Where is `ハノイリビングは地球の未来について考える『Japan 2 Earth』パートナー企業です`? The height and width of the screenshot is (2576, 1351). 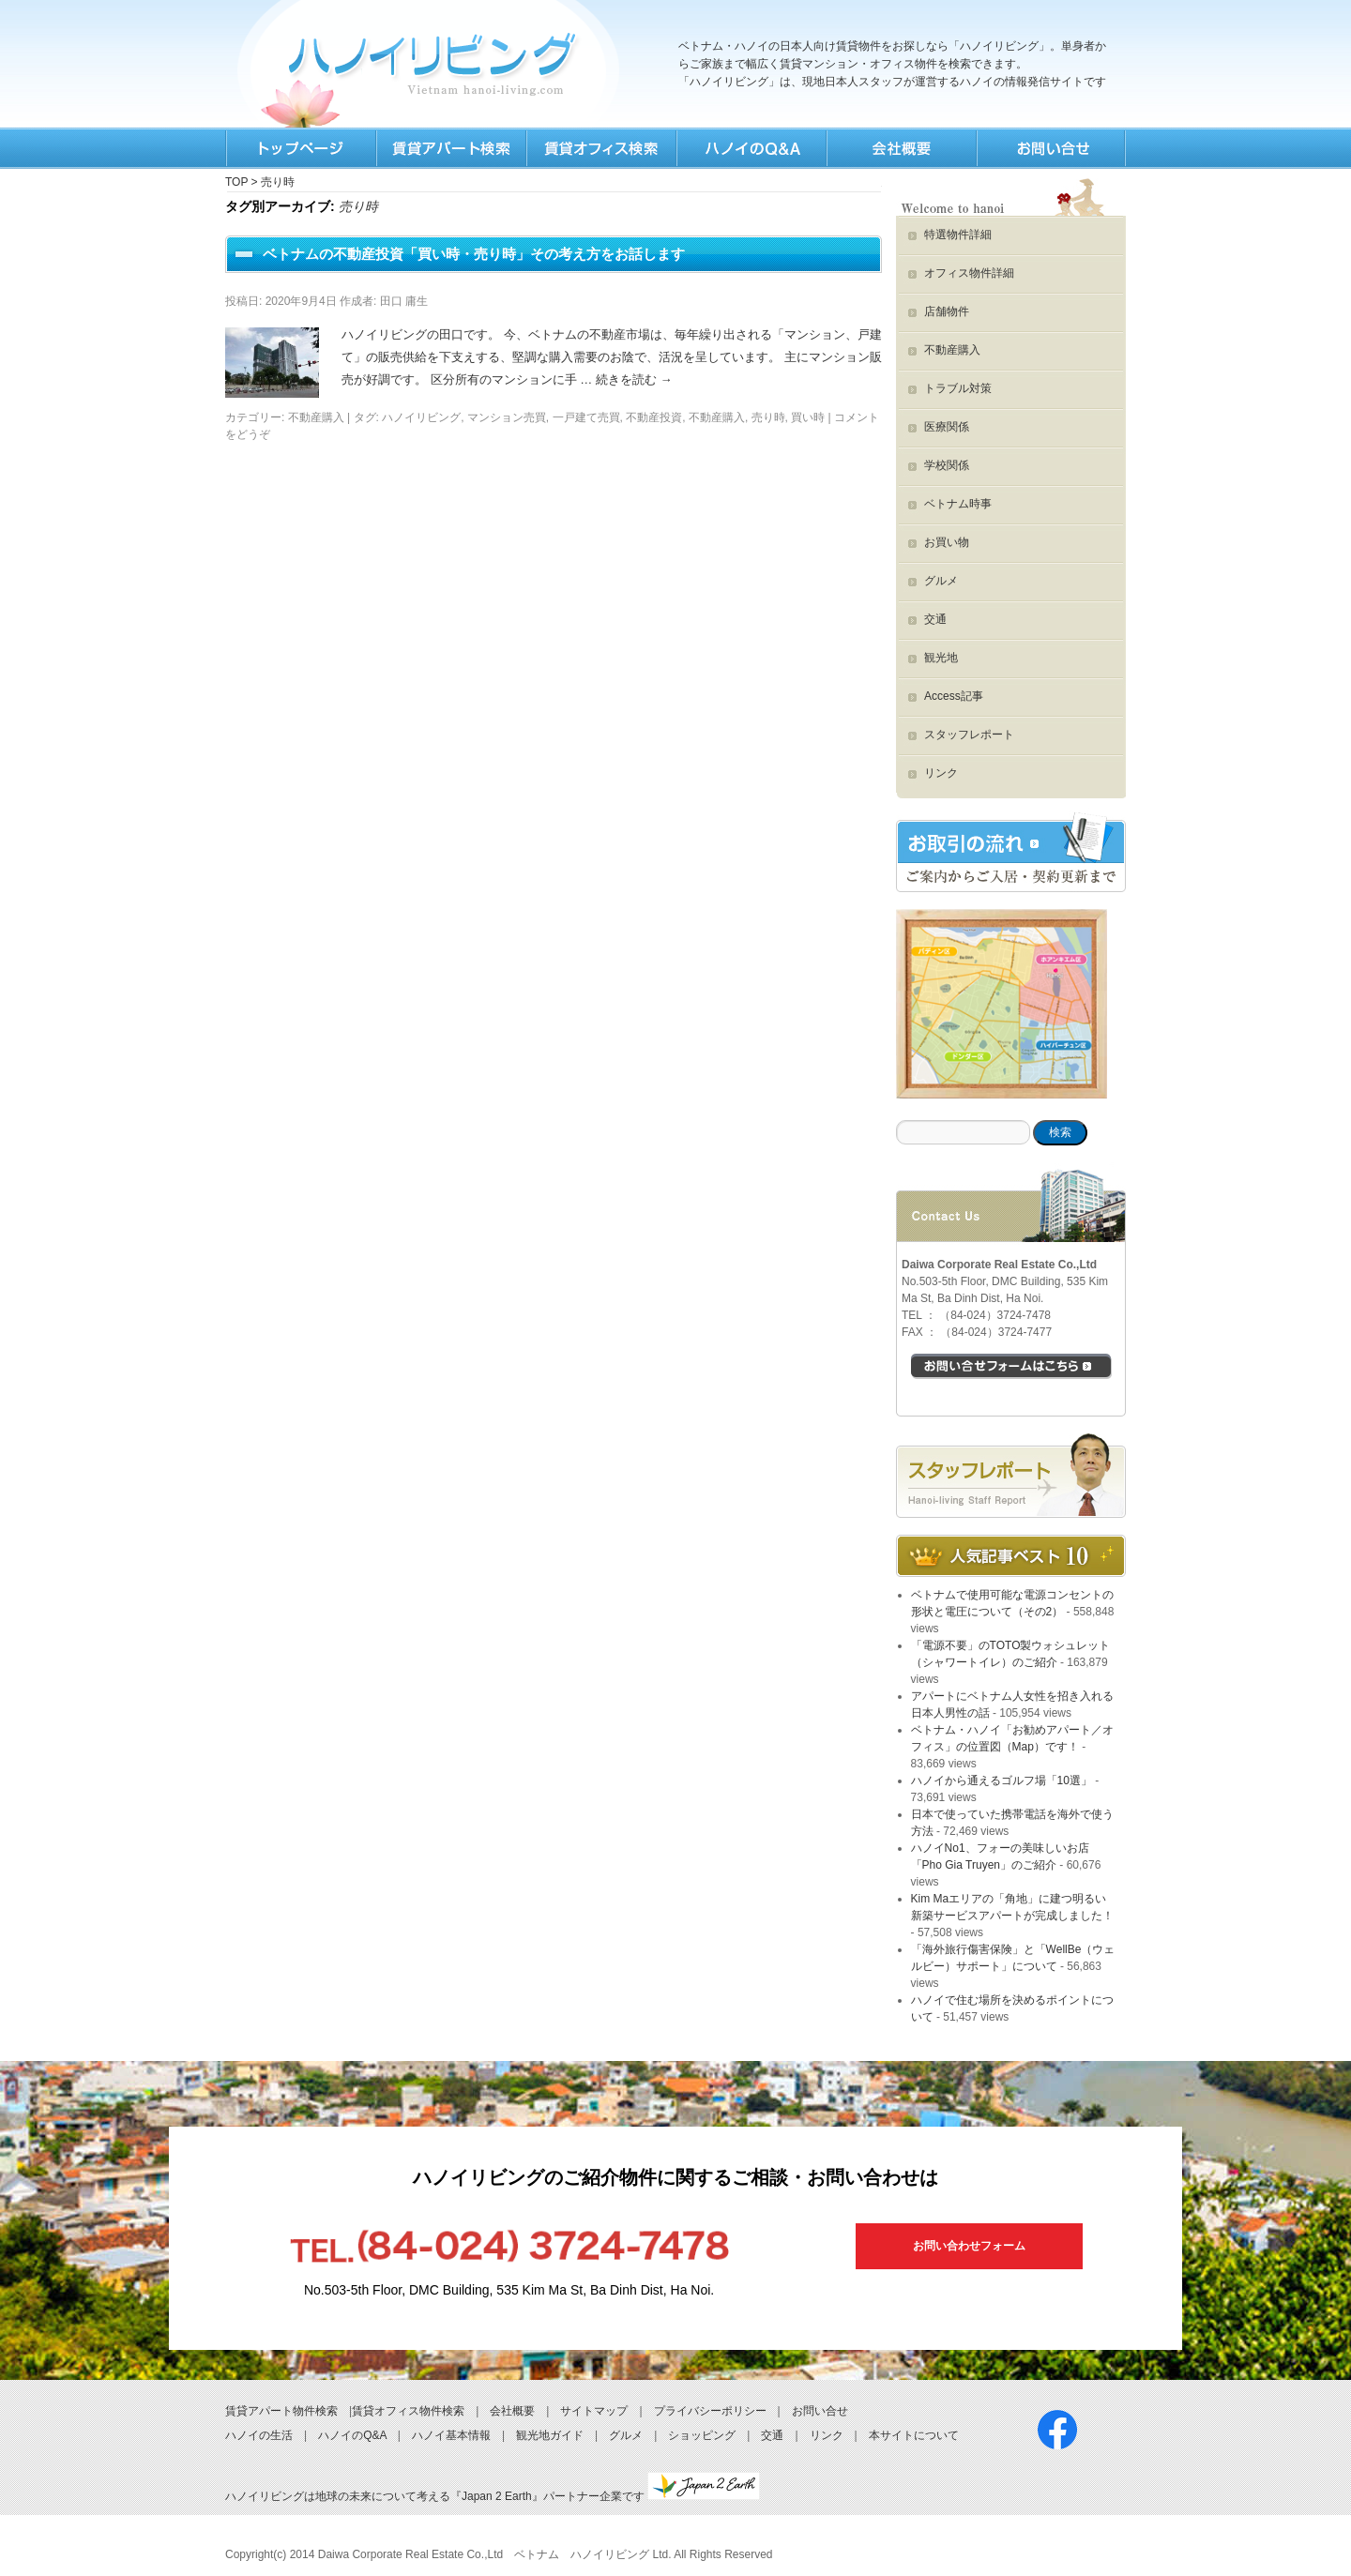
ハノイリビングは地球の未来について考える『Japan 2 Earth』パートナー企業です is located at coordinates (492, 2496).